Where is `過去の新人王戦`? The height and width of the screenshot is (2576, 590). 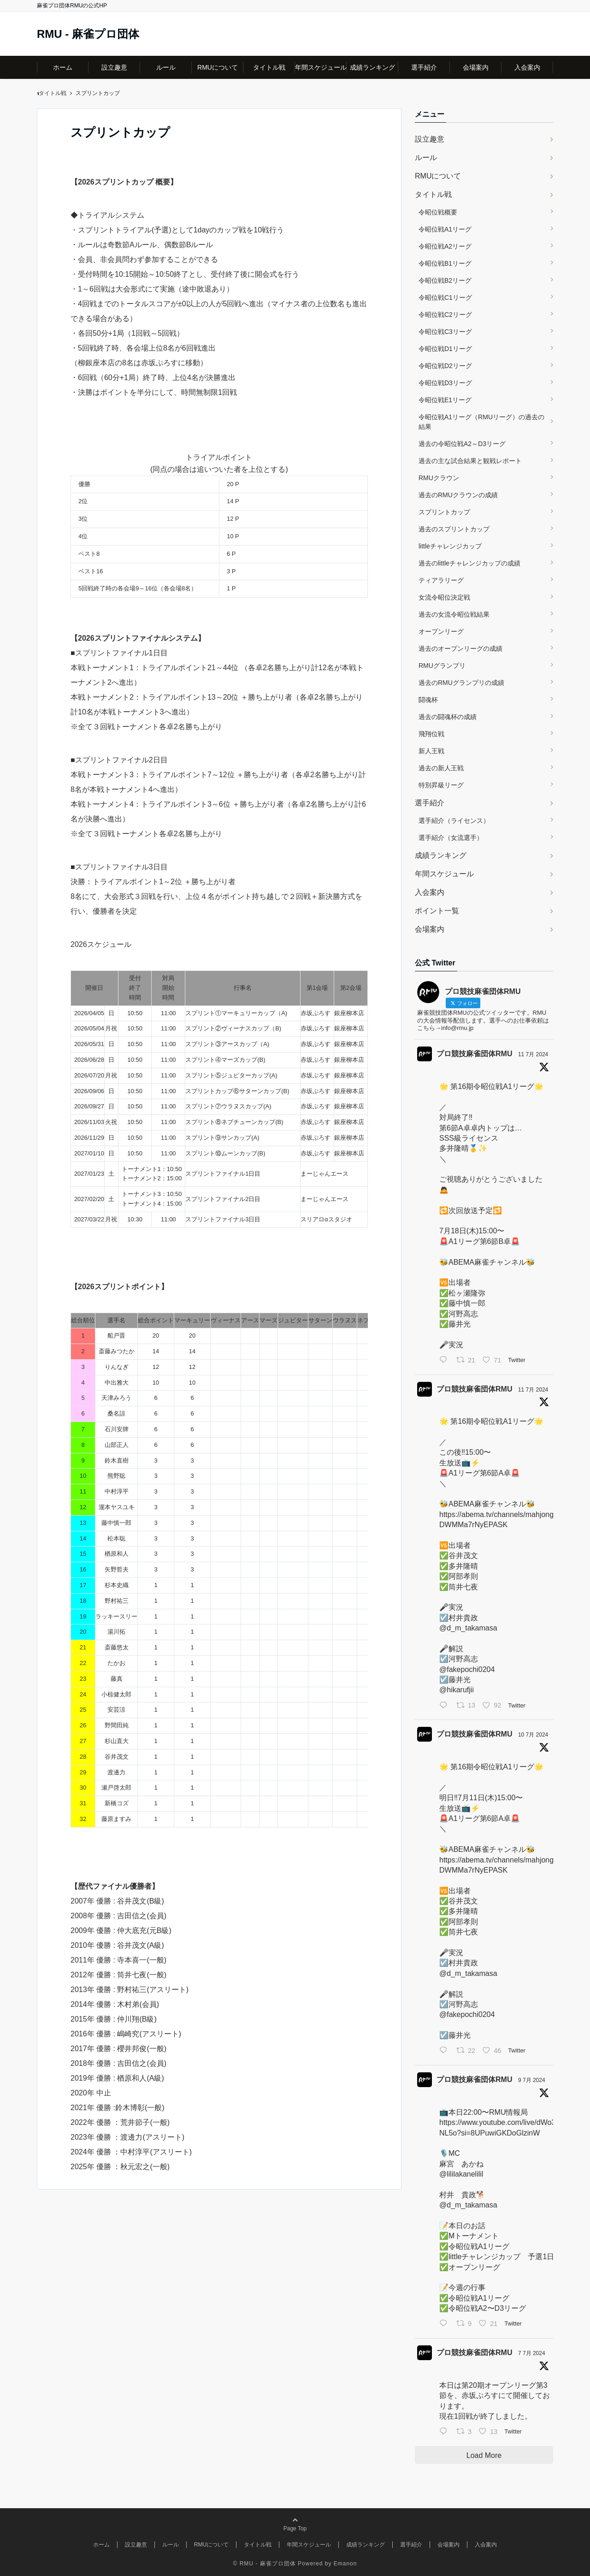
過去の新人王戦 is located at coordinates (441, 768).